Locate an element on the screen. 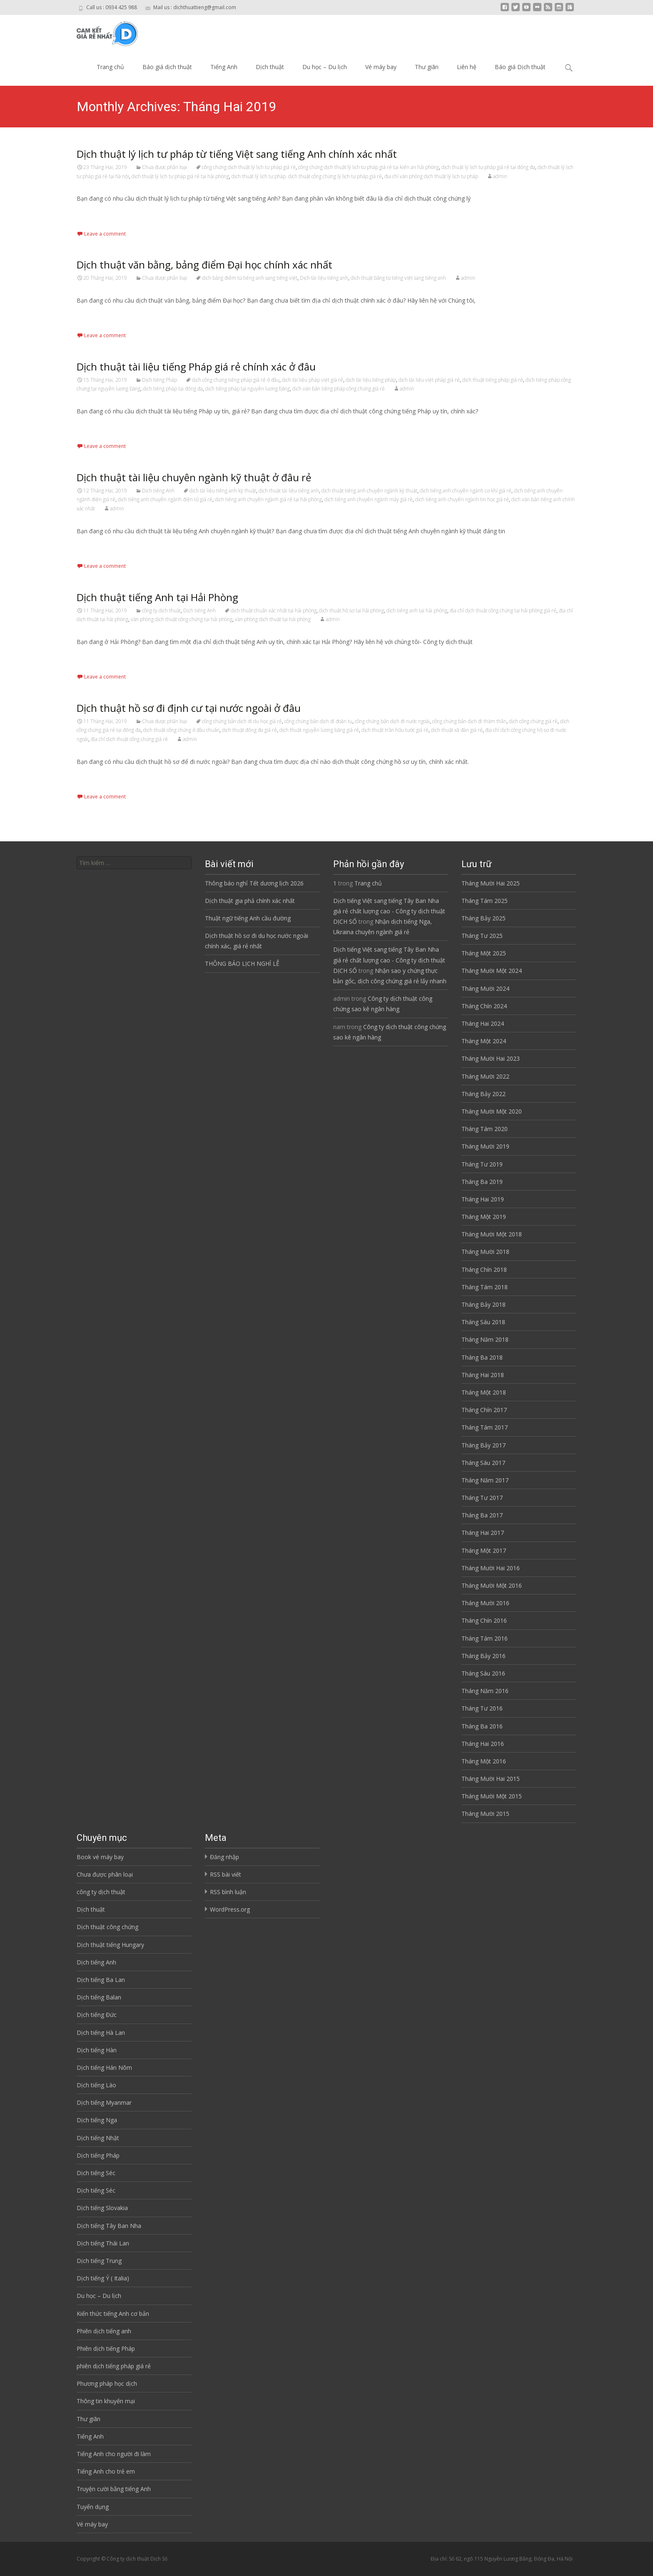  Tháng Ba 2017 is located at coordinates (482, 1515).